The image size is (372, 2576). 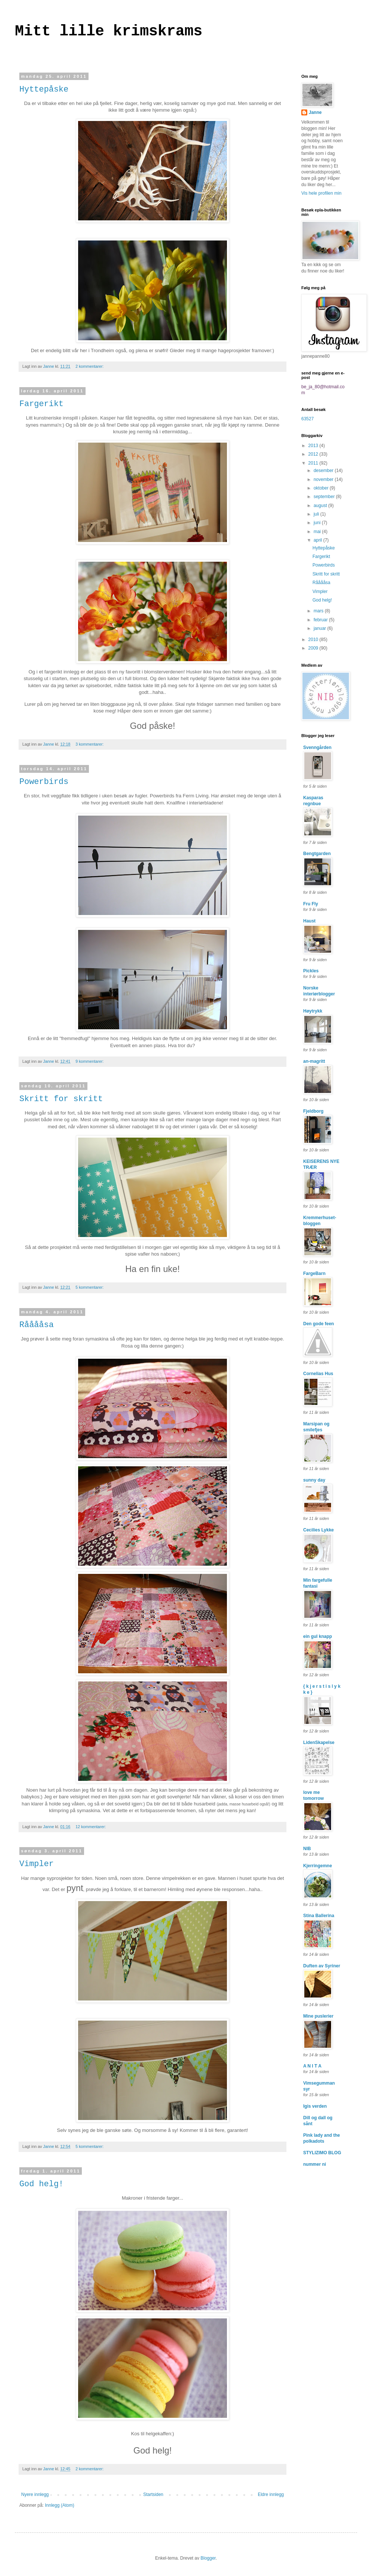 I want to click on Fargerikt, so click(x=41, y=404).